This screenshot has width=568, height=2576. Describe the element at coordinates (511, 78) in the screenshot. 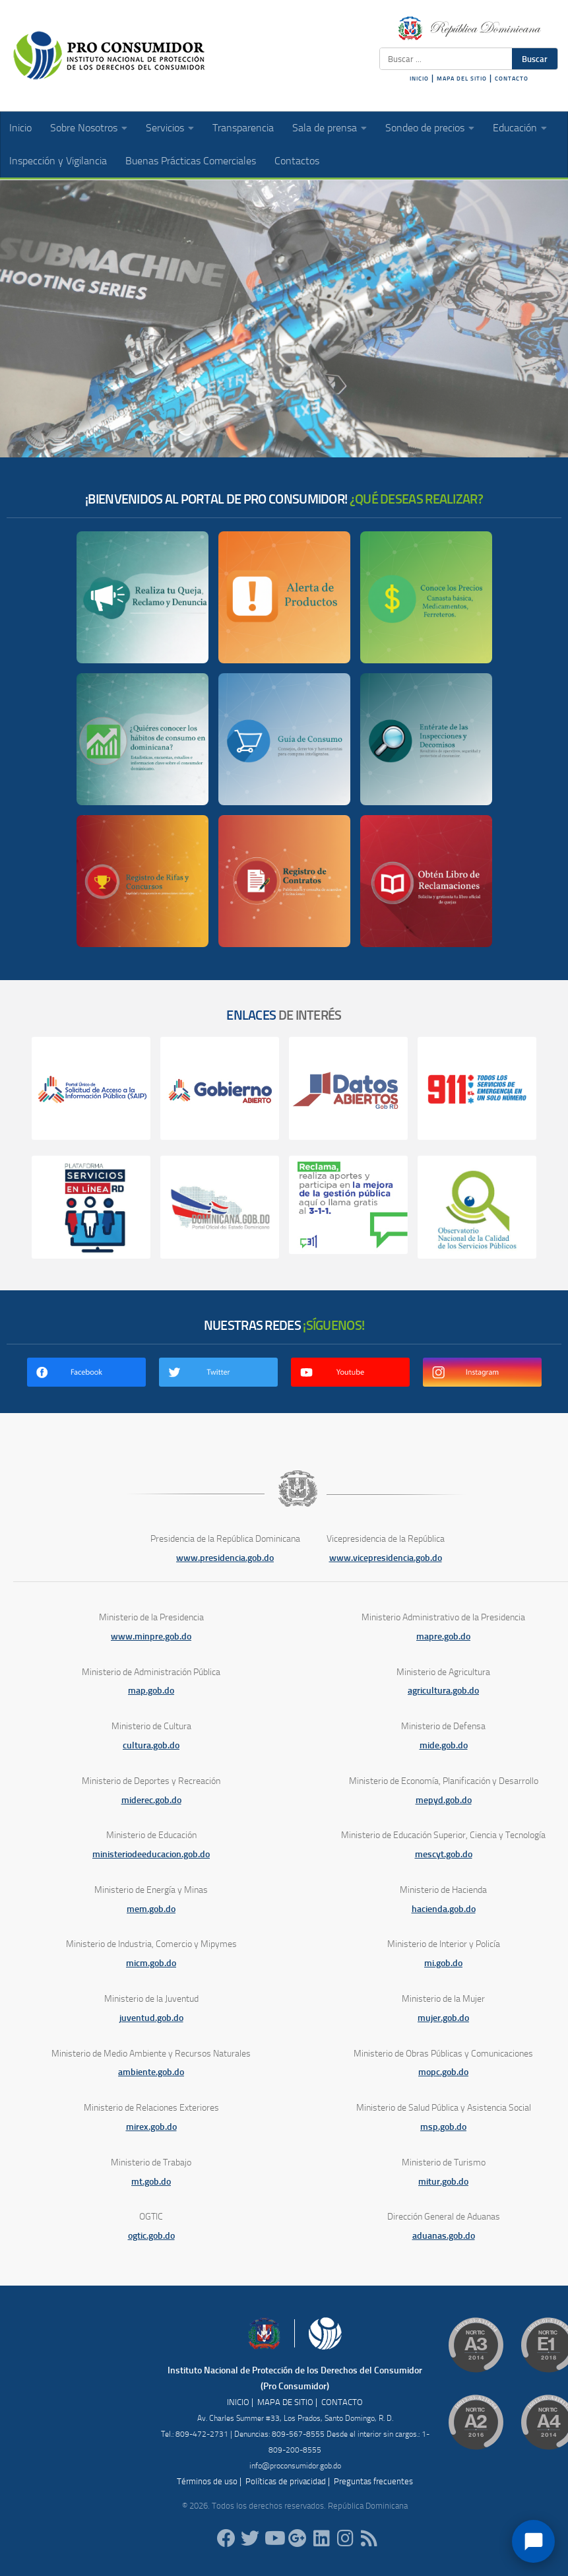

I see `CONTACTO` at that location.